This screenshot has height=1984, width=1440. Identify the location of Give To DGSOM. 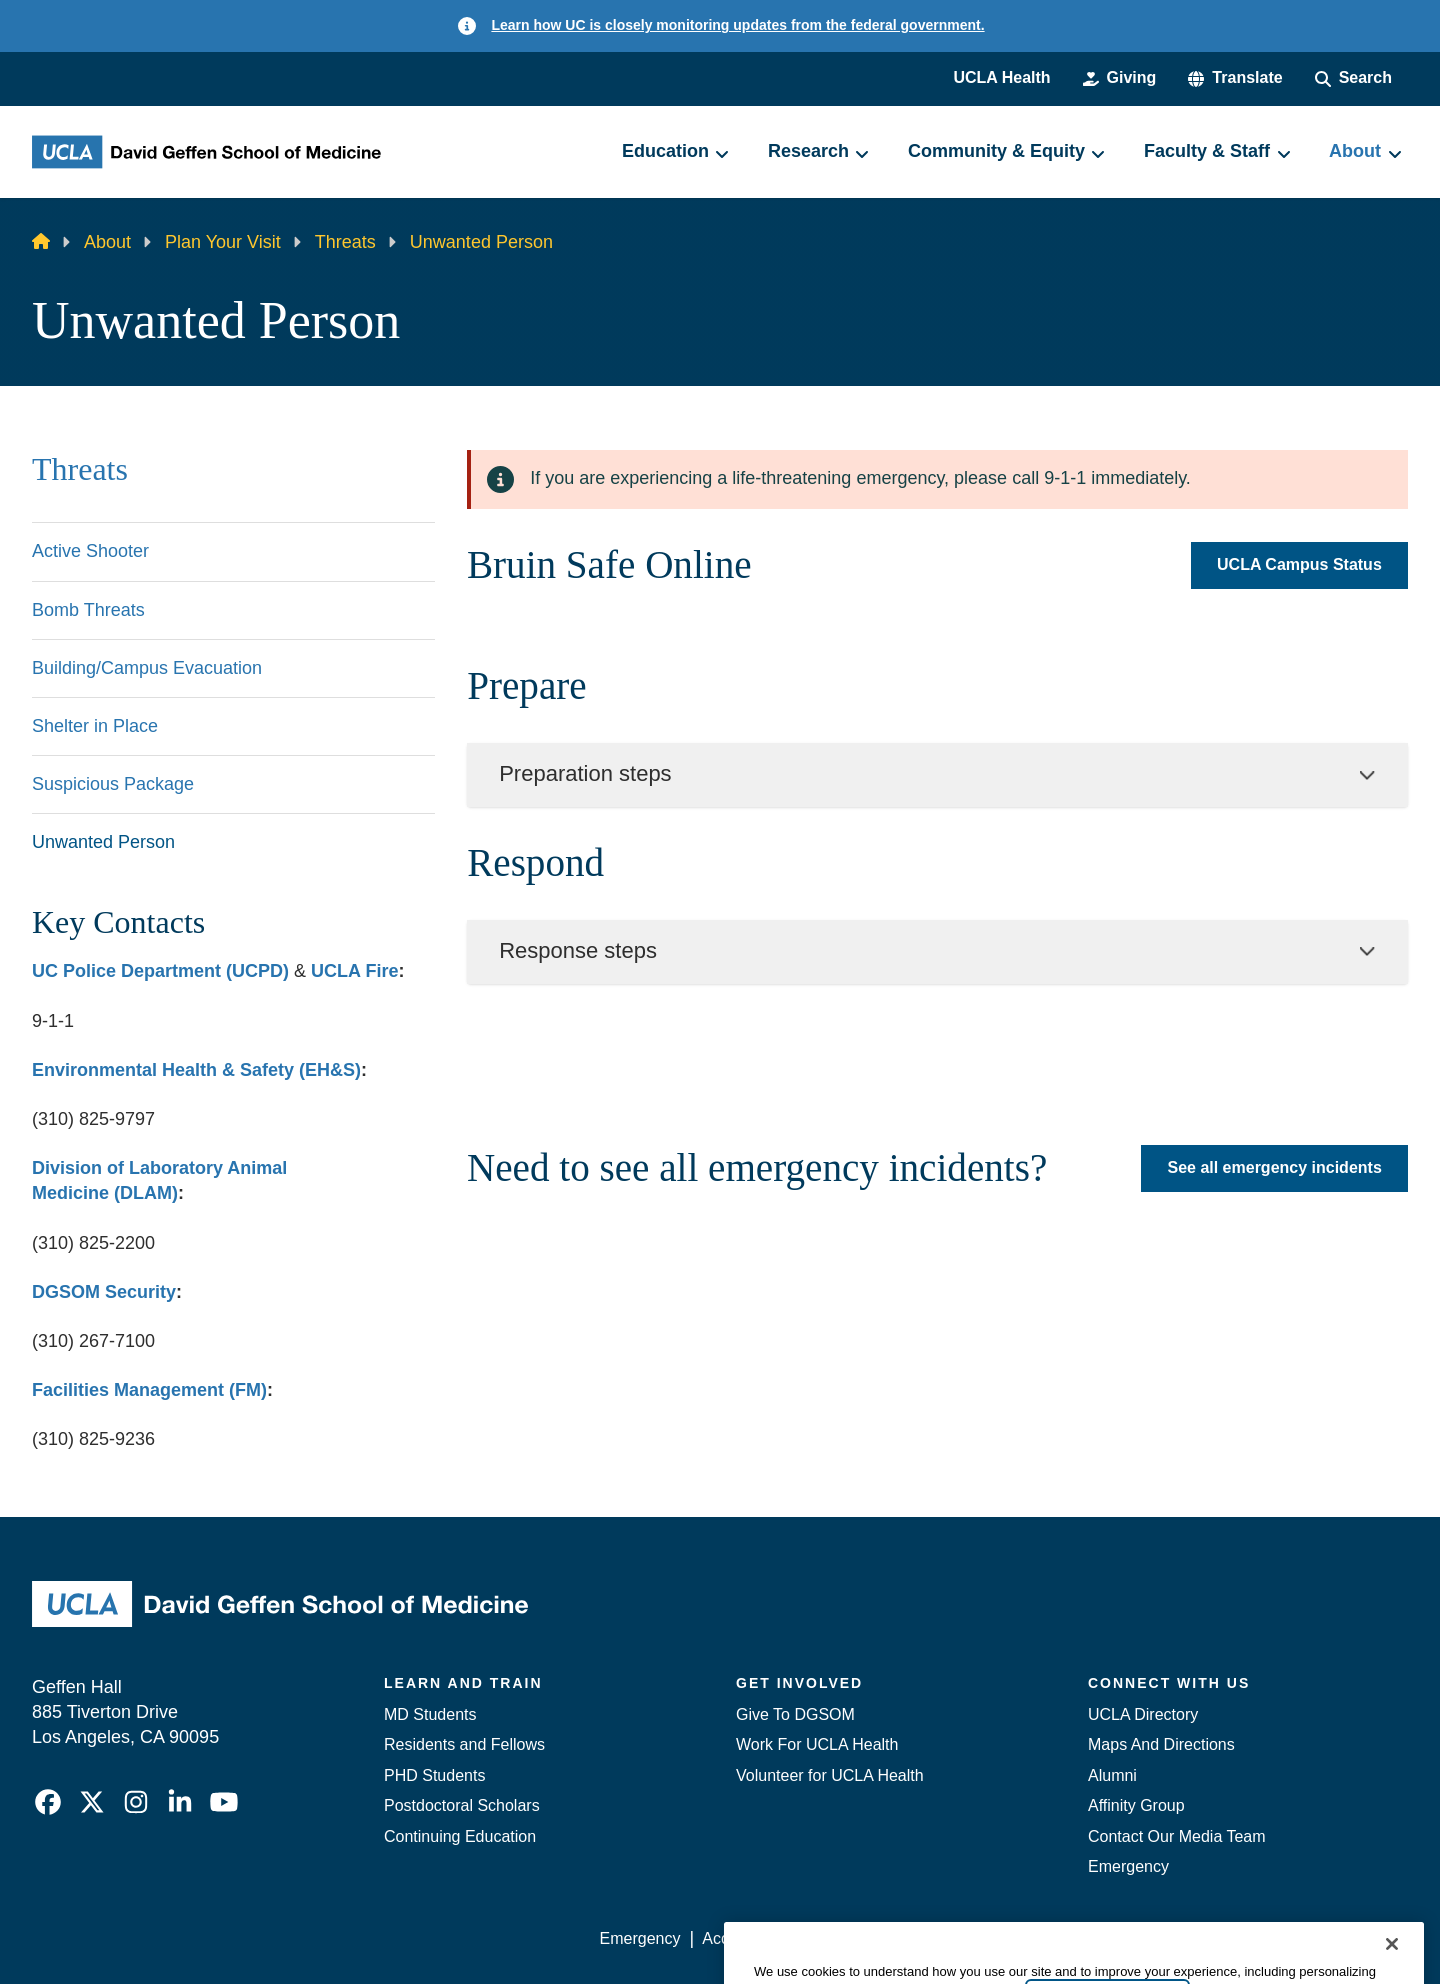
(795, 1714).